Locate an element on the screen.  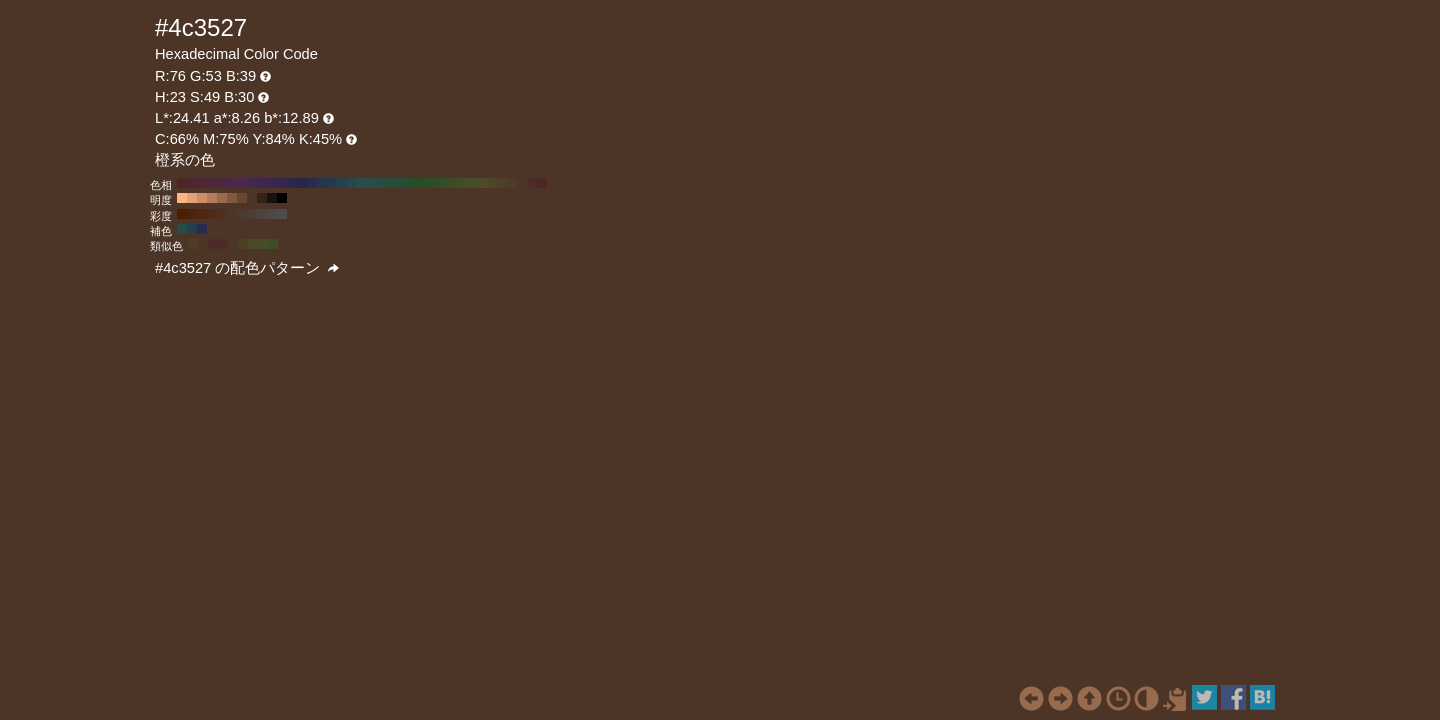
#46274d H:290 S:49 B:30 is located at coordinates (252, 183).